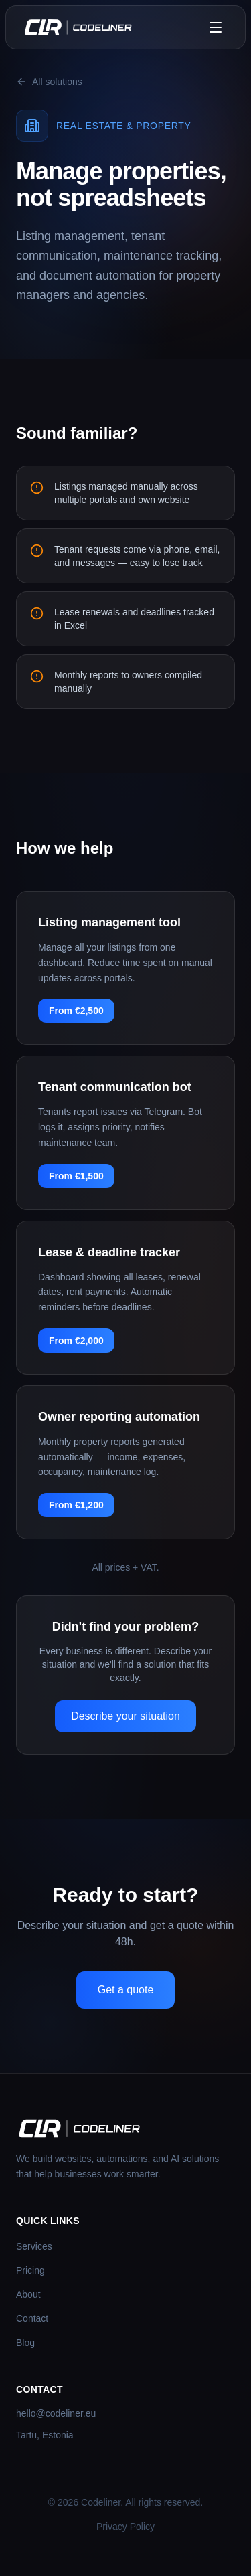 This screenshot has height=2576, width=251. I want to click on About, so click(28, 2294).